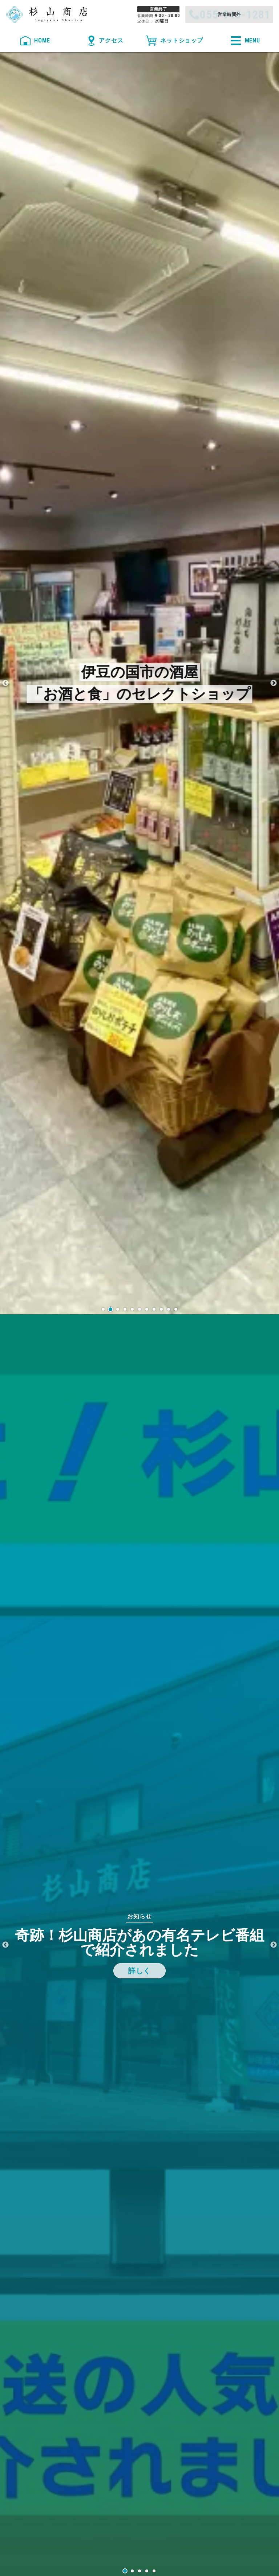 The height and width of the screenshot is (2576, 279). I want to click on 3 [tab], so click(139, 2571).